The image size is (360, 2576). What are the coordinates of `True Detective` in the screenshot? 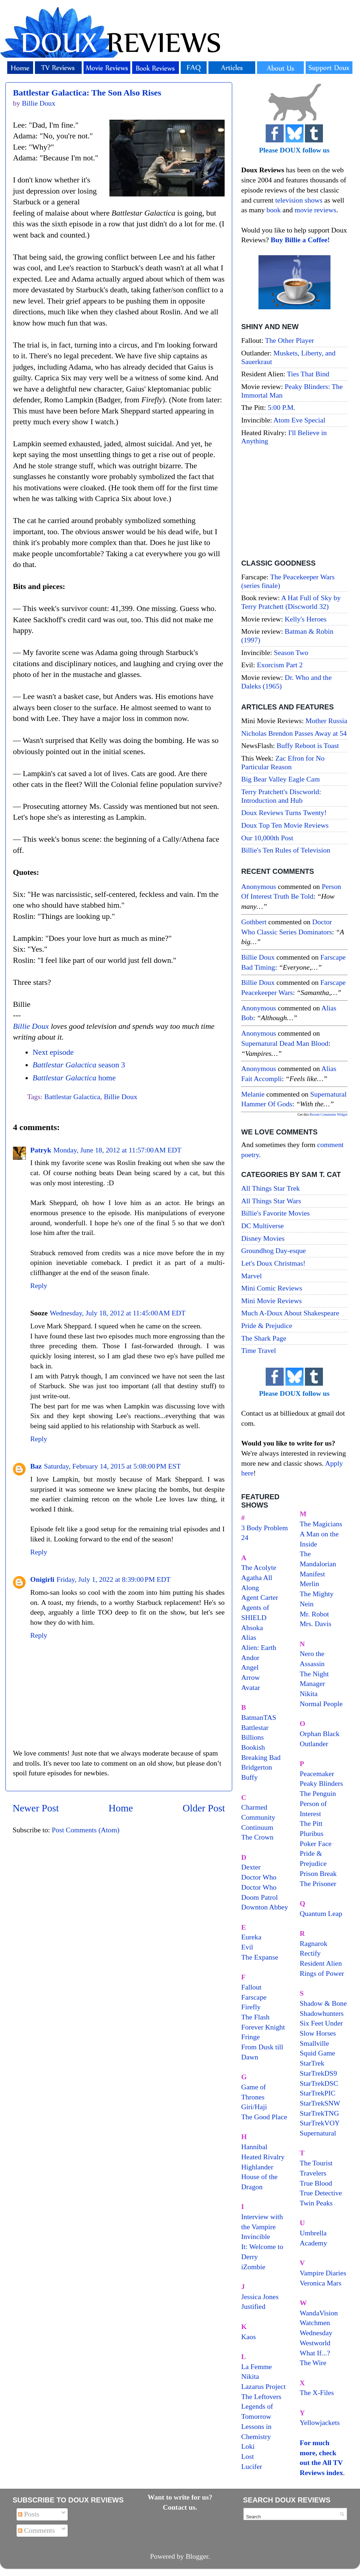 It's located at (321, 2193).